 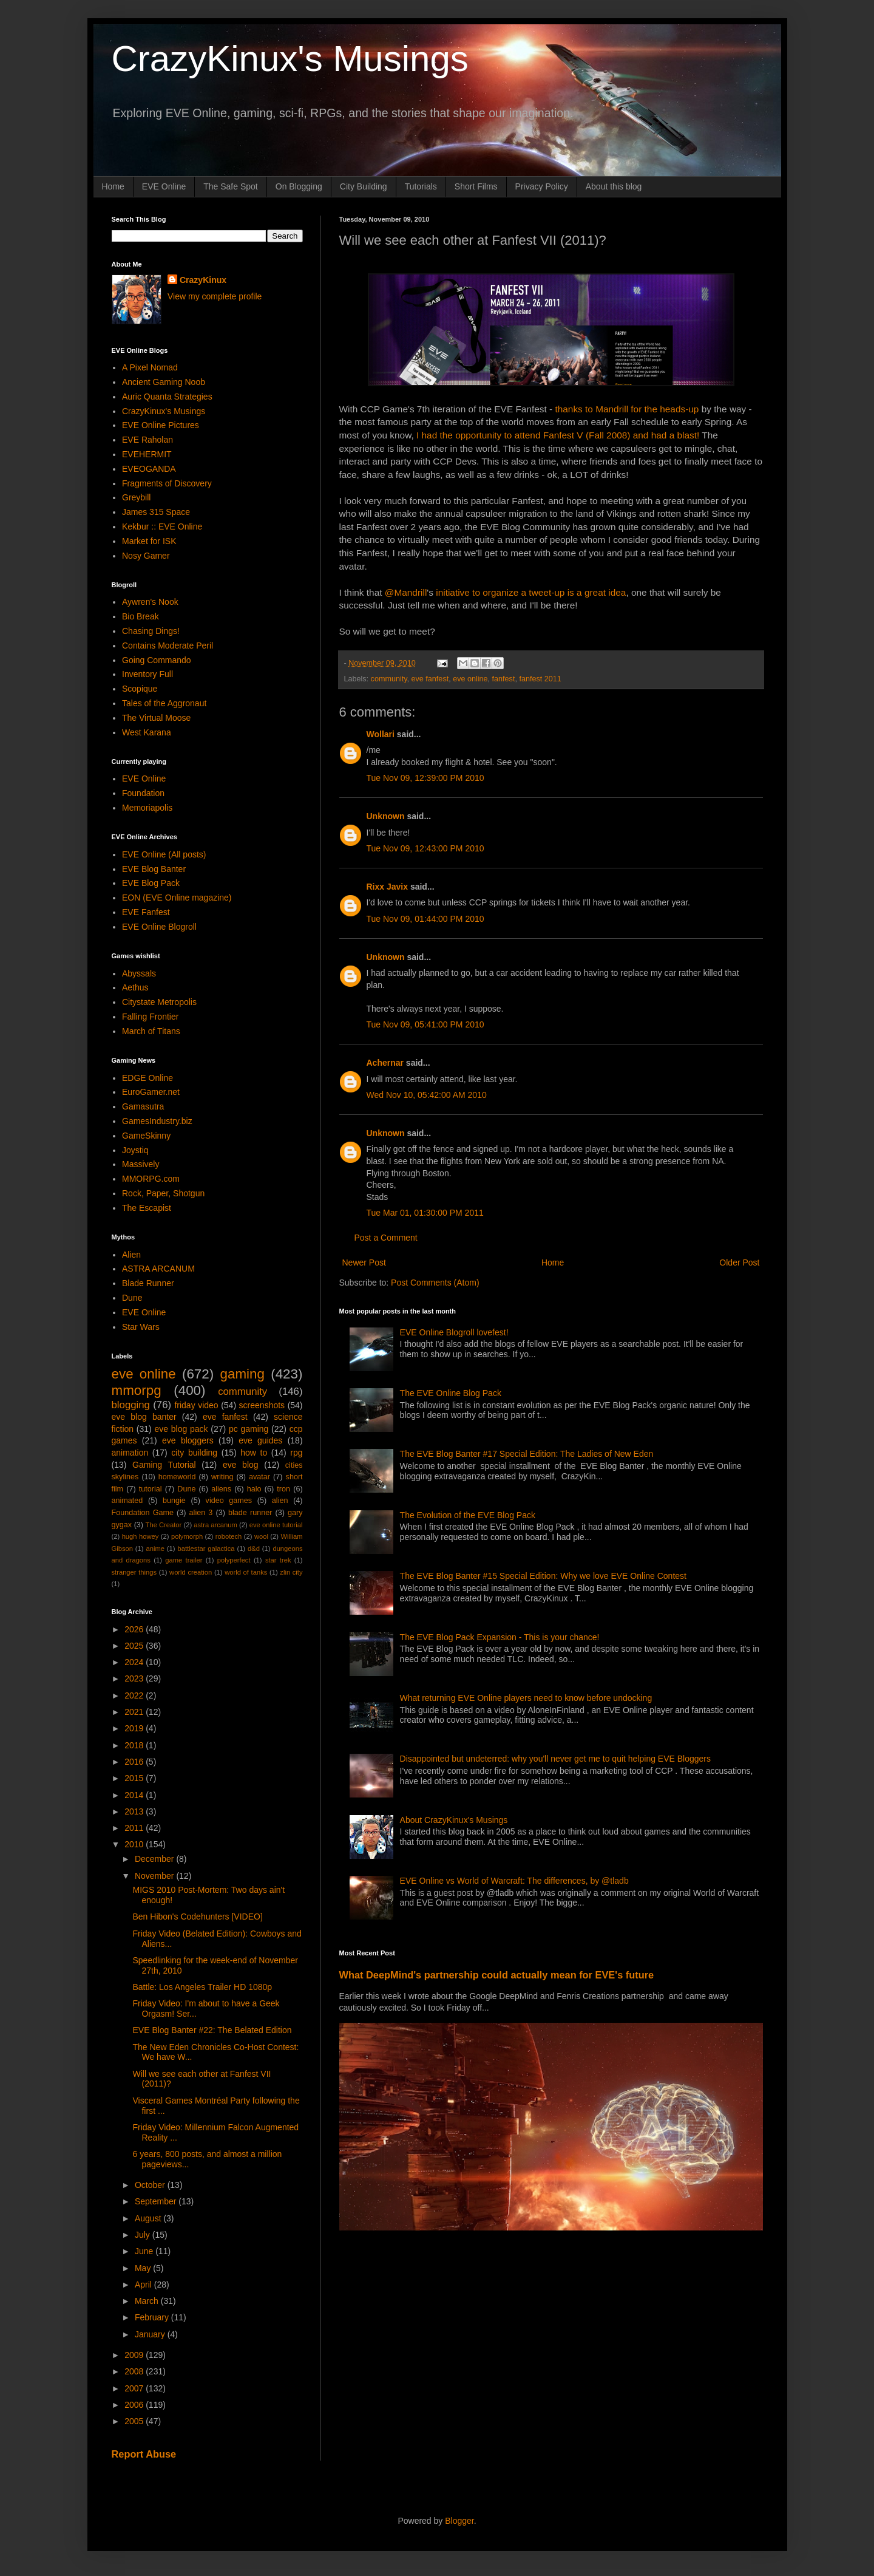 I want to click on A Pixel Nomad, so click(x=150, y=367).